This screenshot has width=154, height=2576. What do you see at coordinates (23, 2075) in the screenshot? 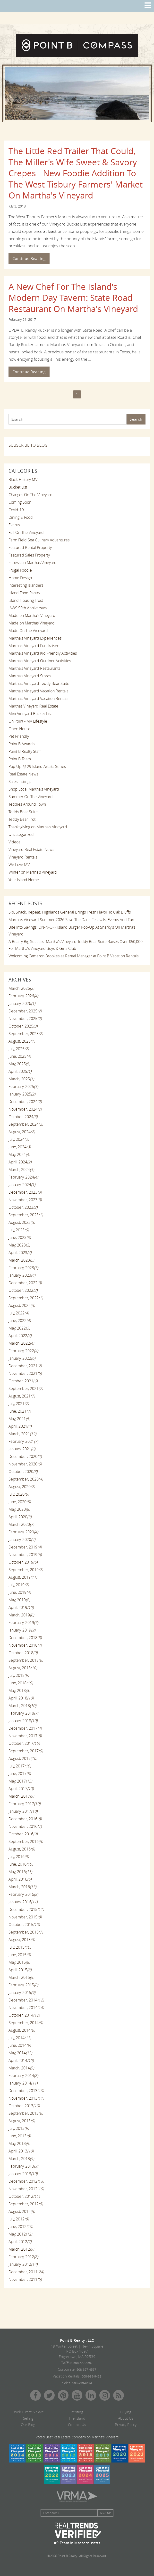
I see `February, 2014` at bounding box center [23, 2075].